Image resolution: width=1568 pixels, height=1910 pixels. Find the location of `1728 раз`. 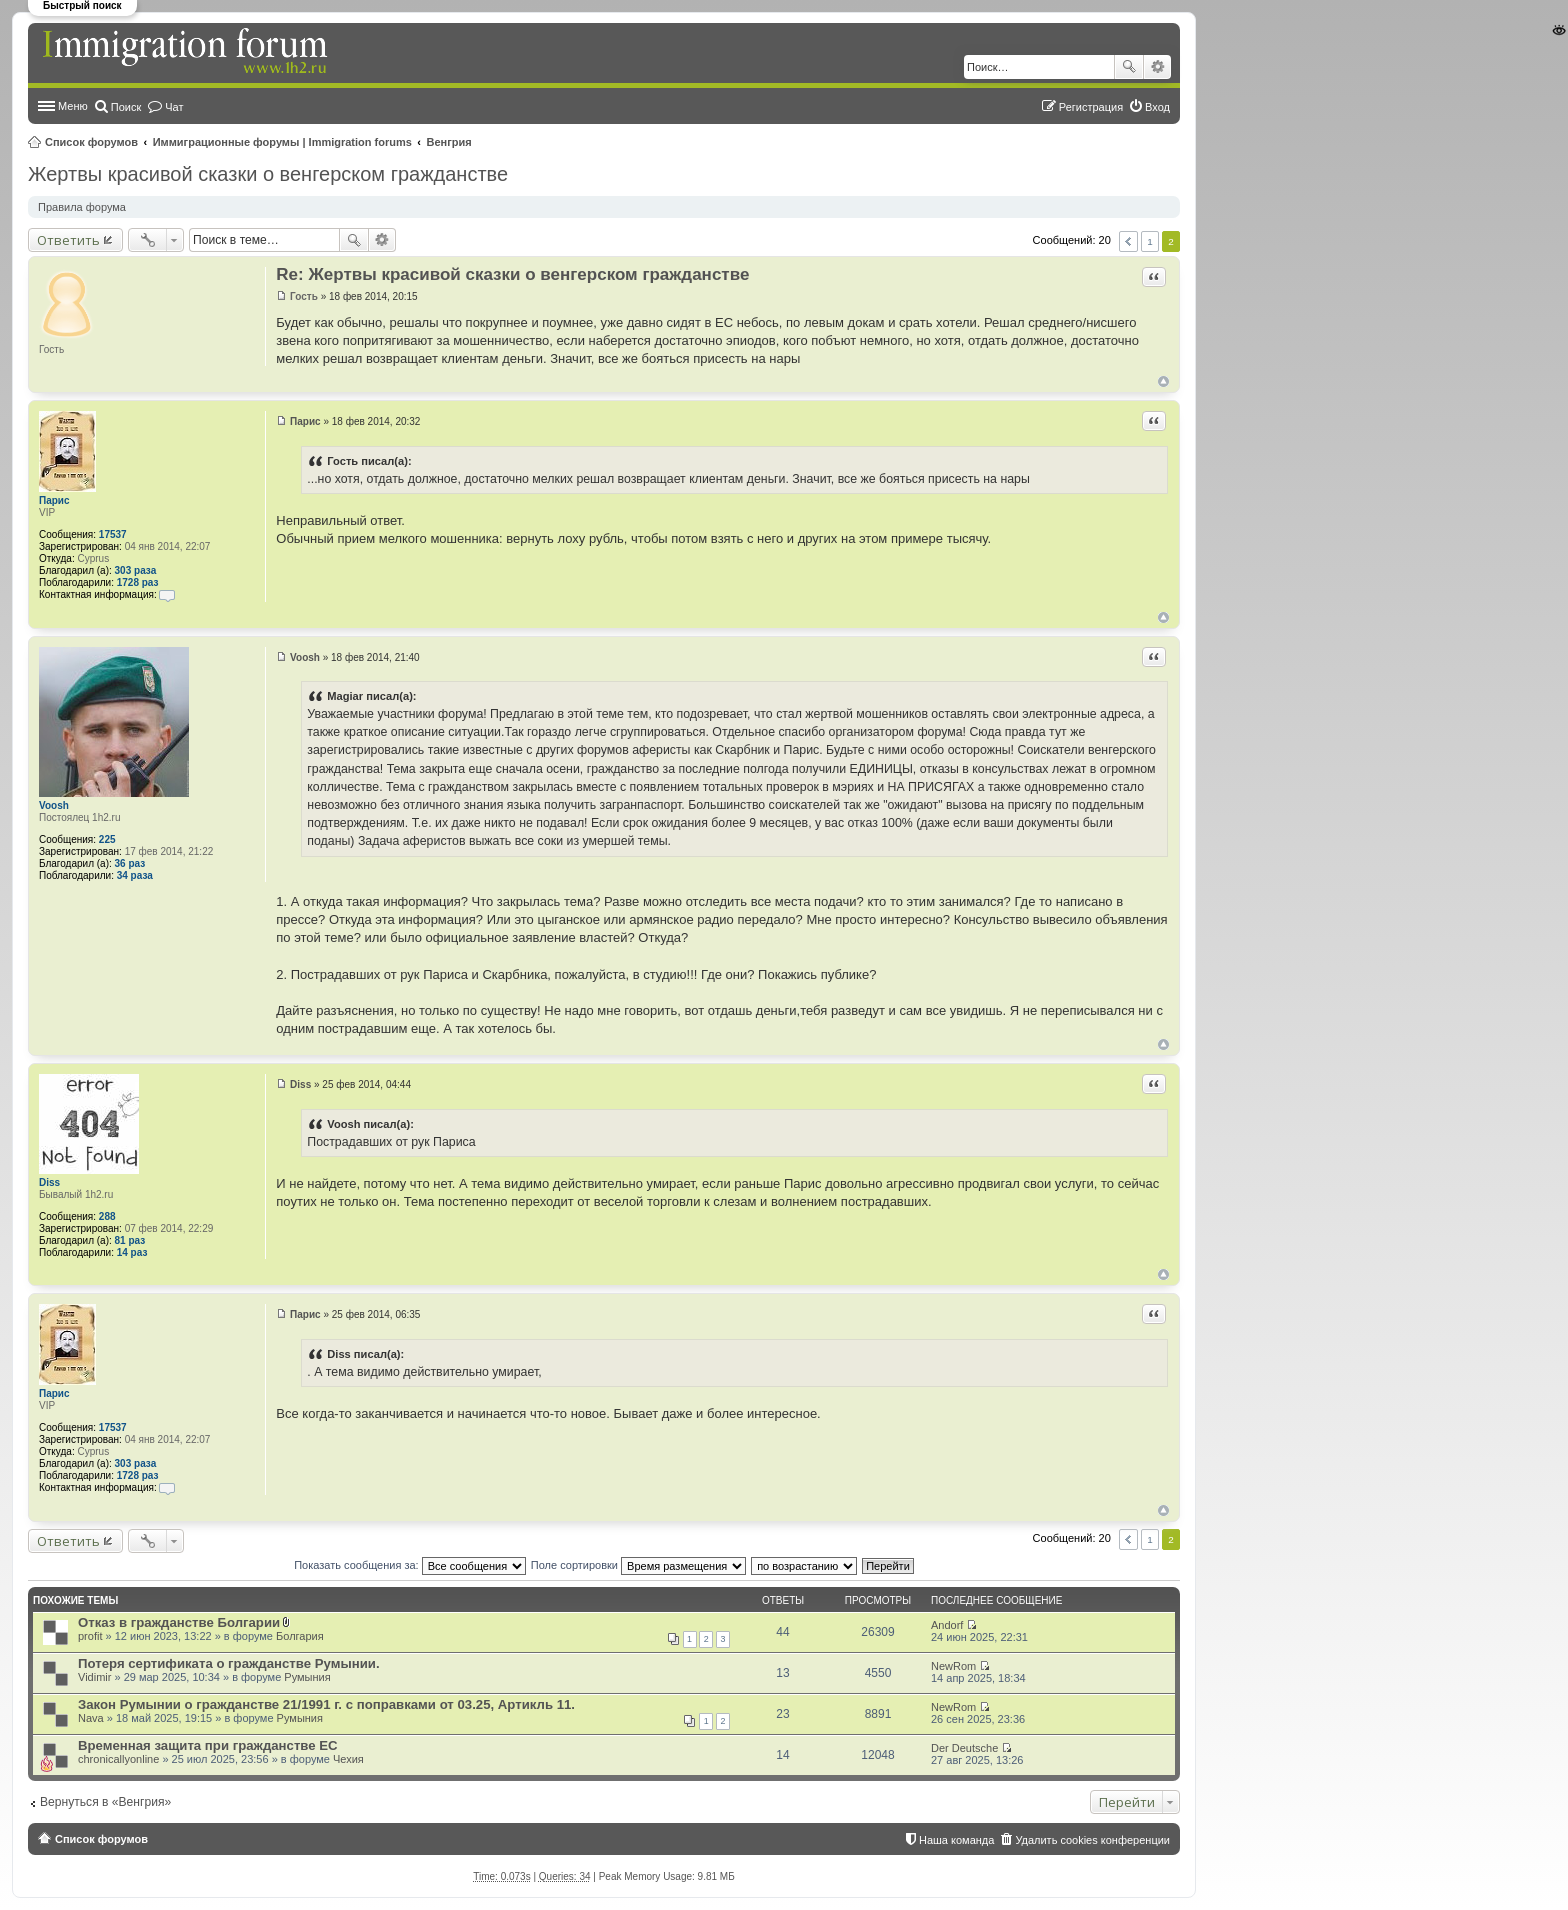

1728 раз is located at coordinates (138, 582).